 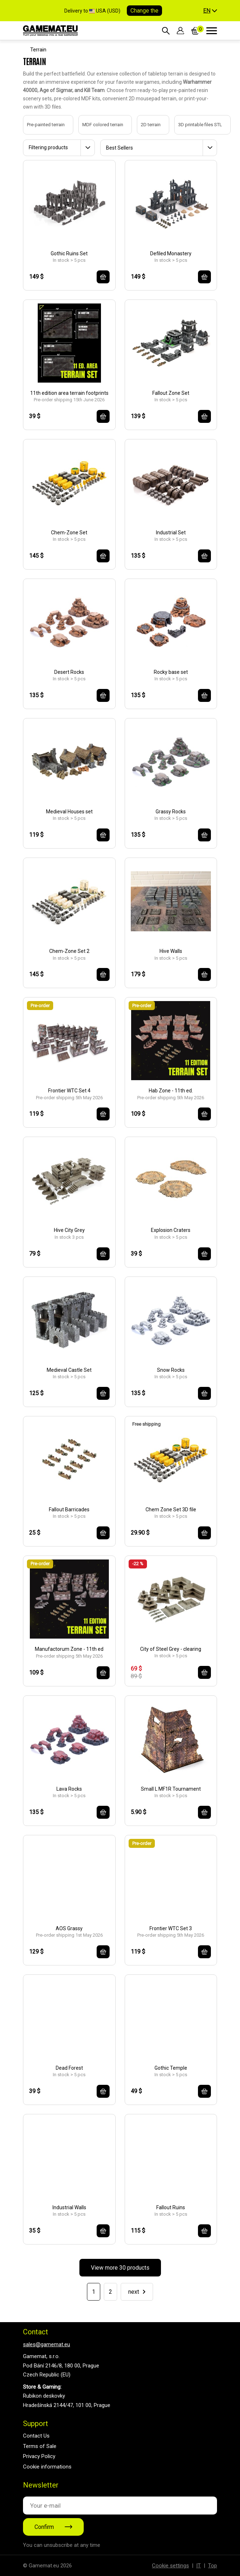 What do you see at coordinates (171, 1789) in the screenshot?
I see `Small L MF1R Tournament` at bounding box center [171, 1789].